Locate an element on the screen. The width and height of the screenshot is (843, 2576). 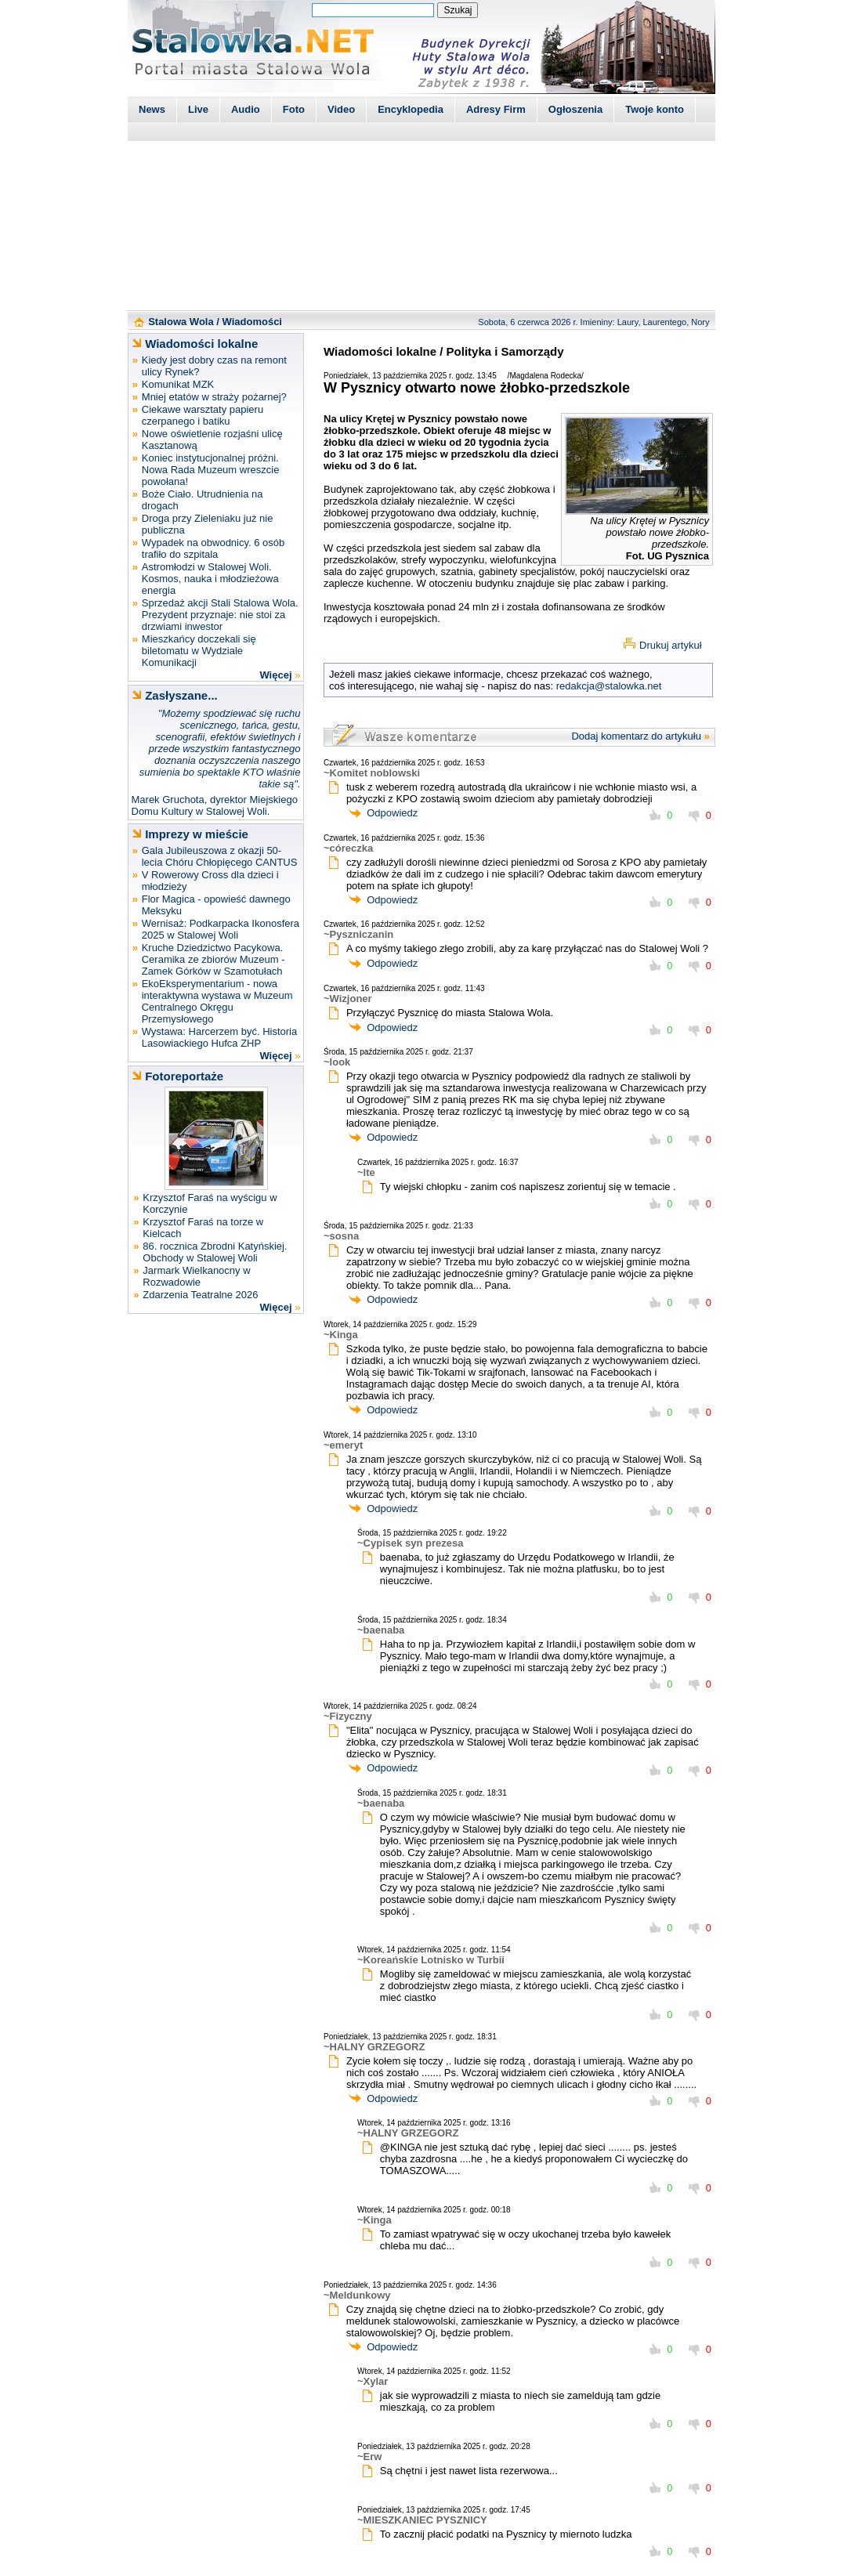
Wystawa: Harcerzem być. Historia Lasowiackiego Hufca ZHP is located at coordinates (220, 1037).